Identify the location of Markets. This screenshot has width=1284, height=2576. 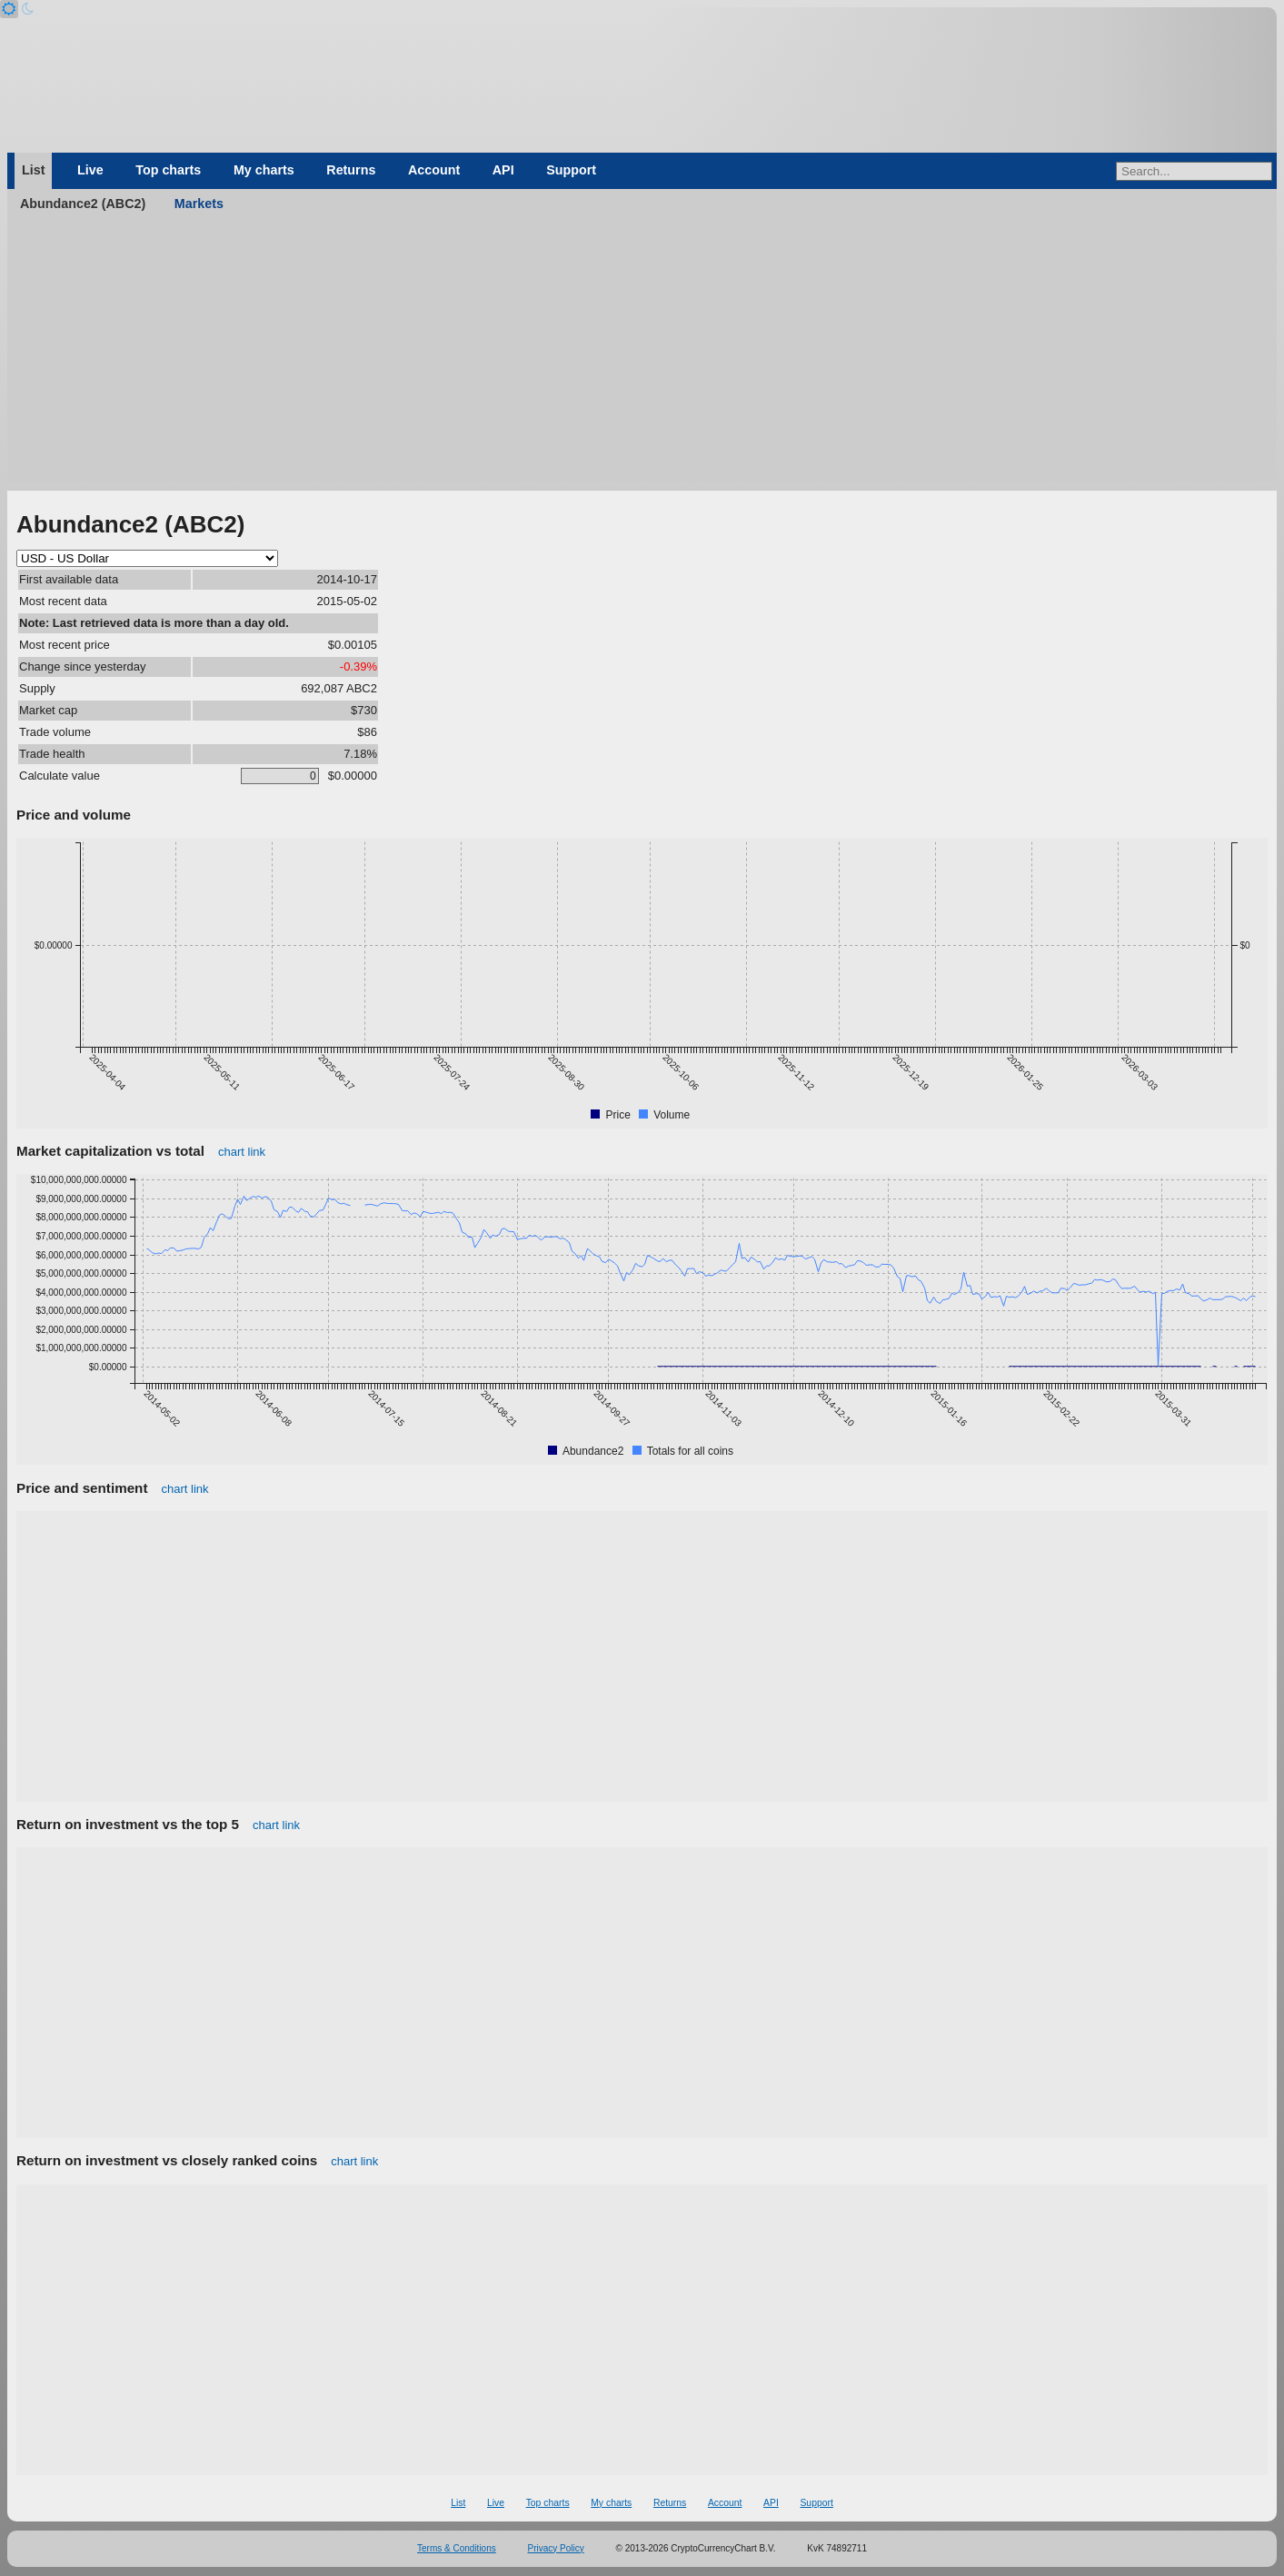
(199, 203).